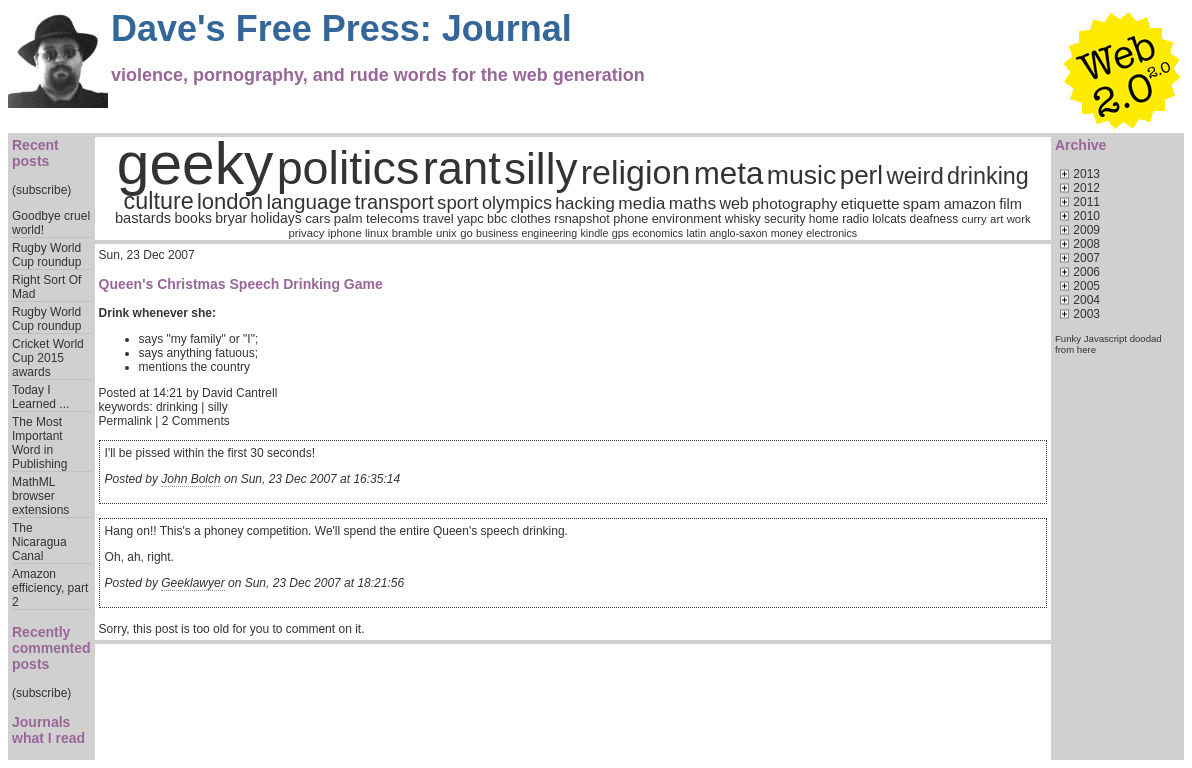  What do you see at coordinates (540, 168) in the screenshot?
I see `silly` at bounding box center [540, 168].